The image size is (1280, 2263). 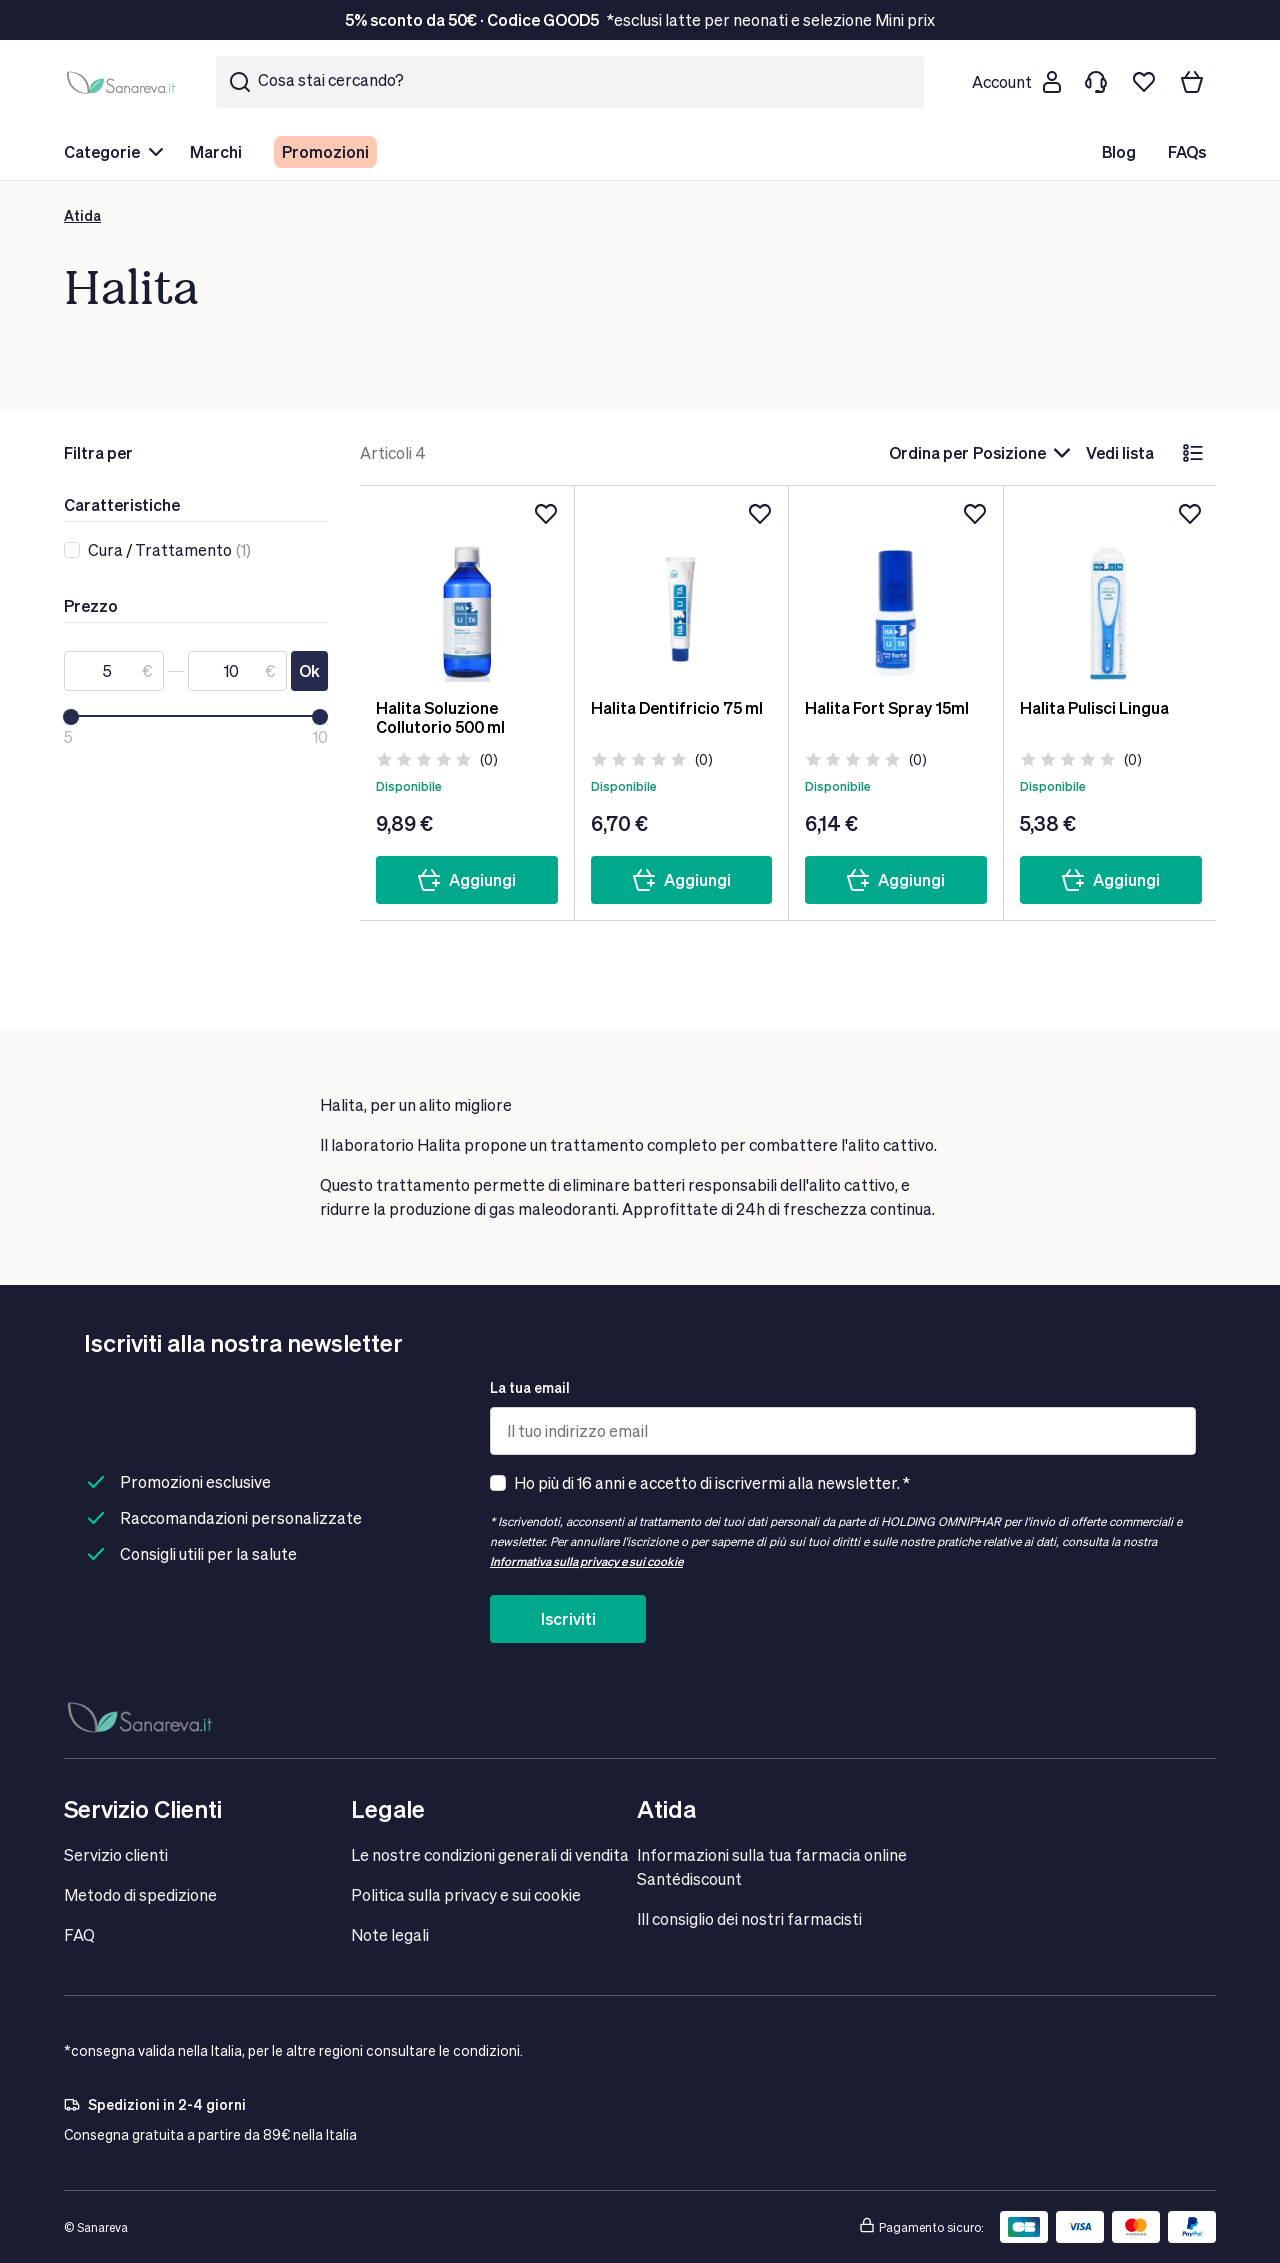 I want to click on Blog, so click(x=1119, y=151).